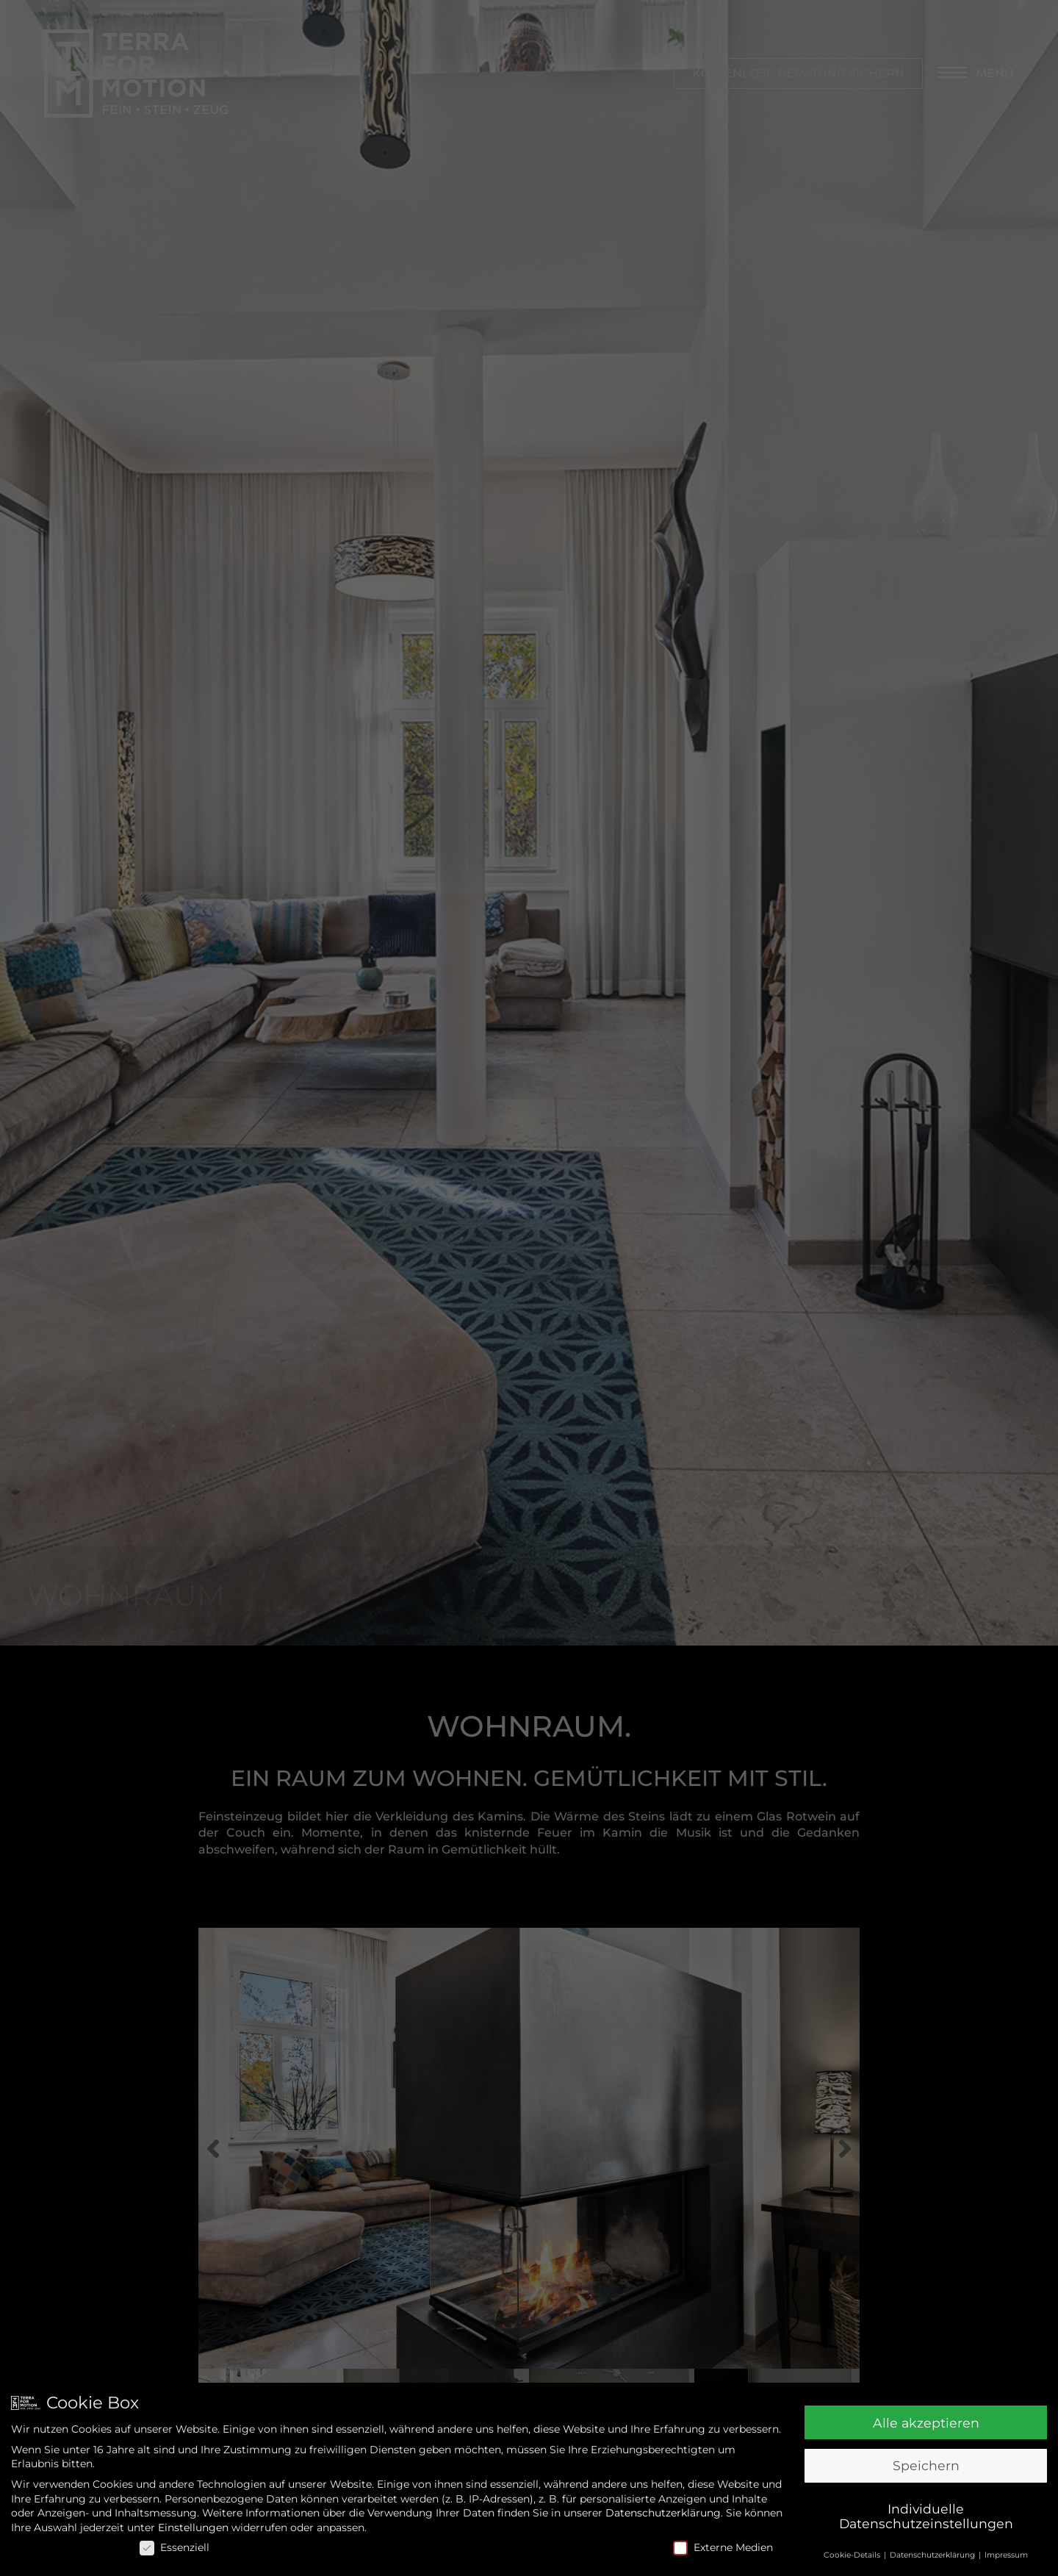 This screenshot has width=1058, height=2576. I want to click on Individuelle Datenschutzeinstellungen [button], so click(926, 2516).